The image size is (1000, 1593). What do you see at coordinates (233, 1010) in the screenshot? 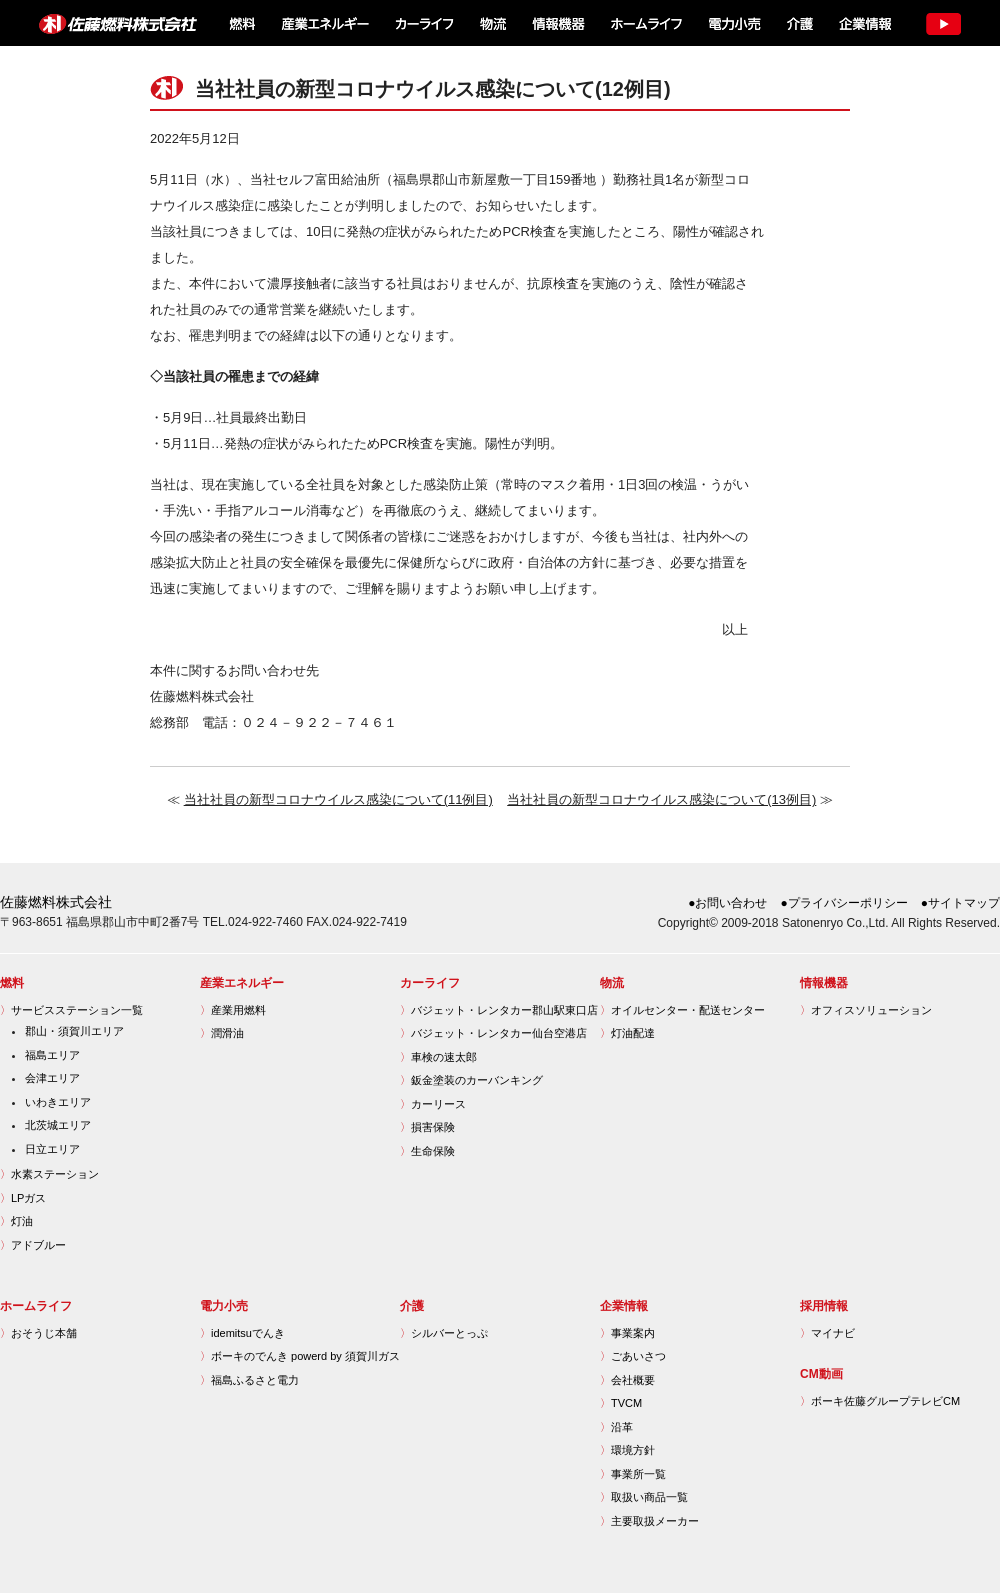
I see `産業用燃料` at bounding box center [233, 1010].